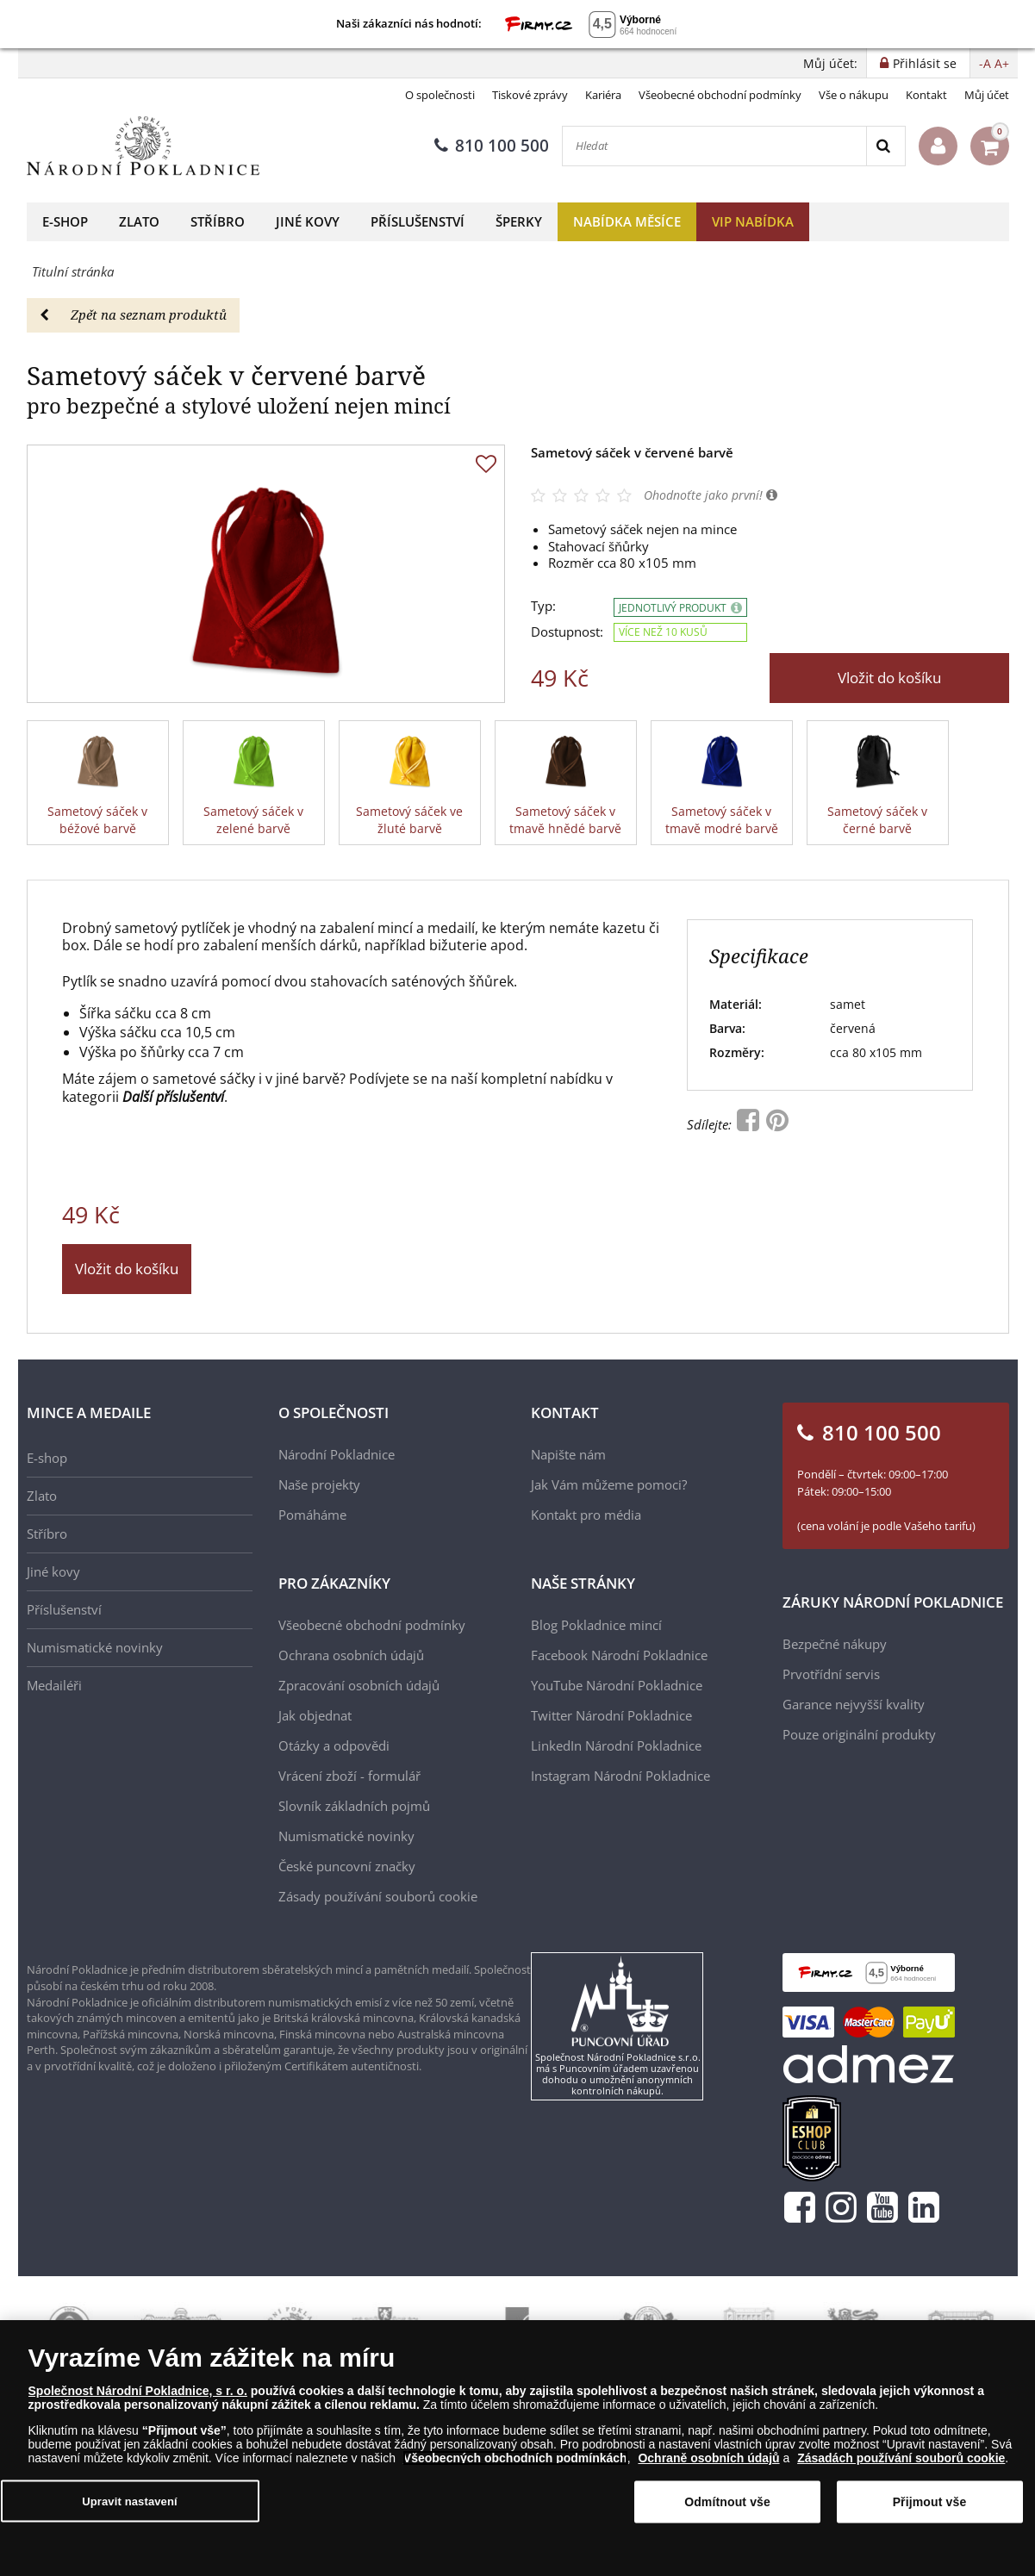 This screenshot has width=1035, height=2576. Describe the element at coordinates (440, 95) in the screenshot. I see `O společnosti` at that location.